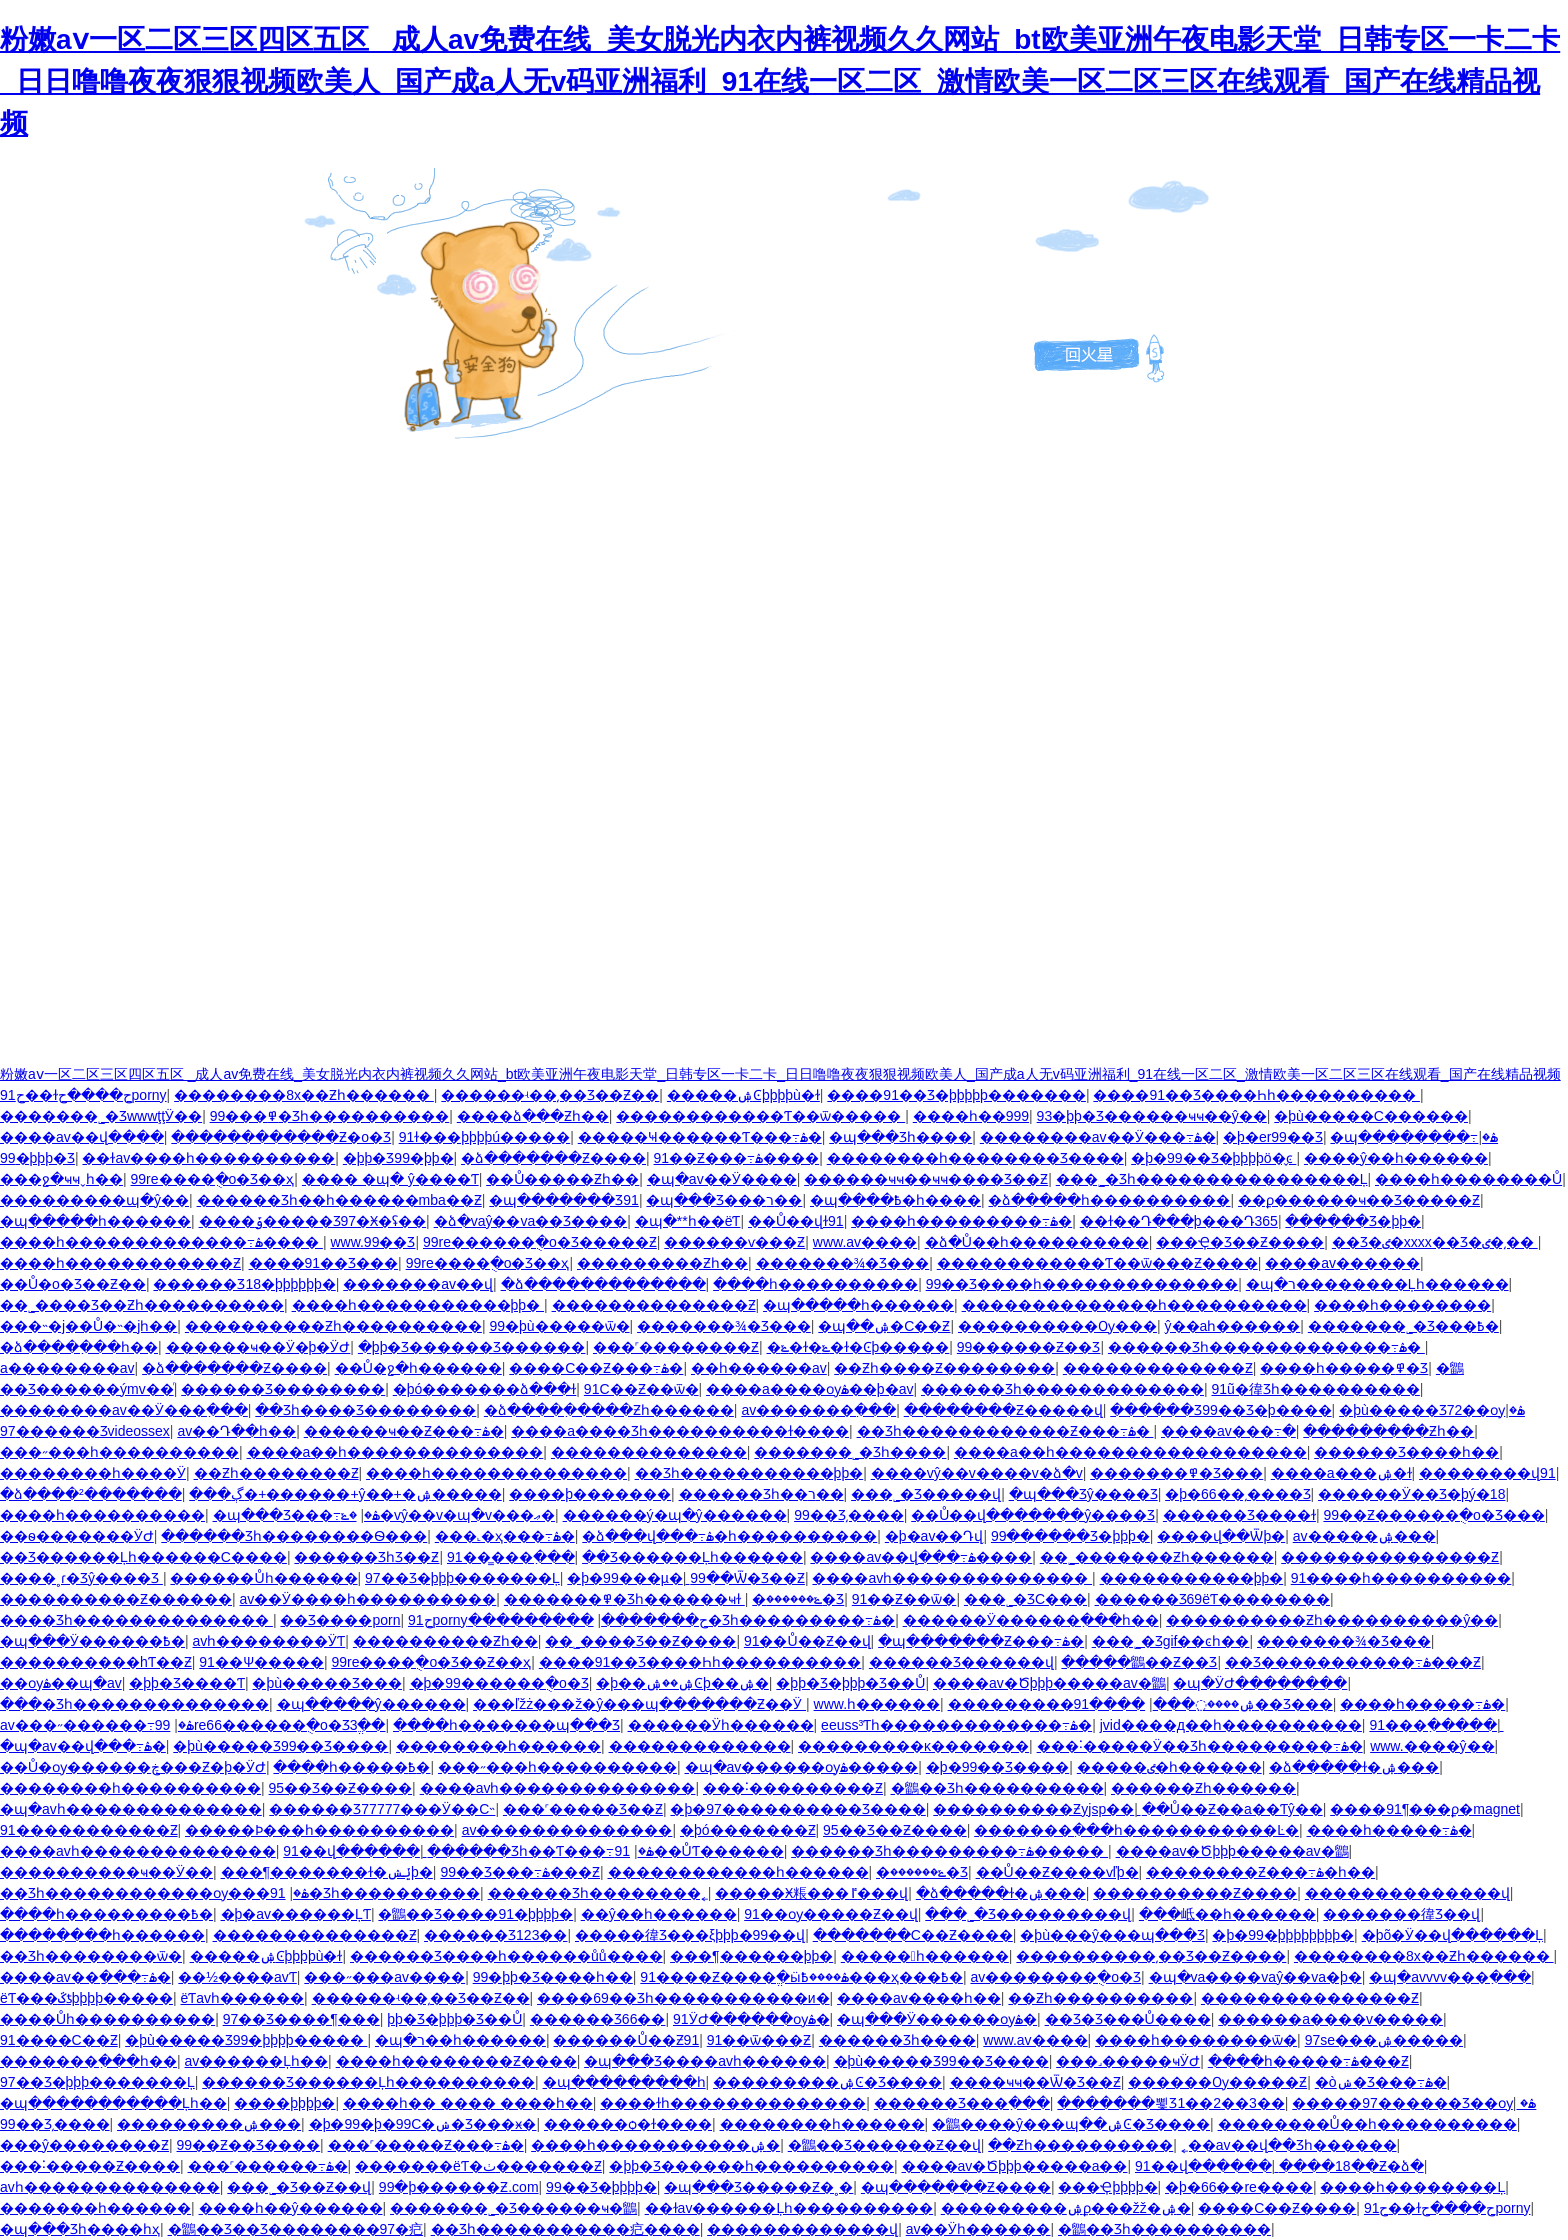 Image resolution: width=1568 pixels, height=2240 pixels. What do you see at coordinates (624, 1599) in the screenshot?
I see `�������߾�Ʒһ������ҹɫ` at bounding box center [624, 1599].